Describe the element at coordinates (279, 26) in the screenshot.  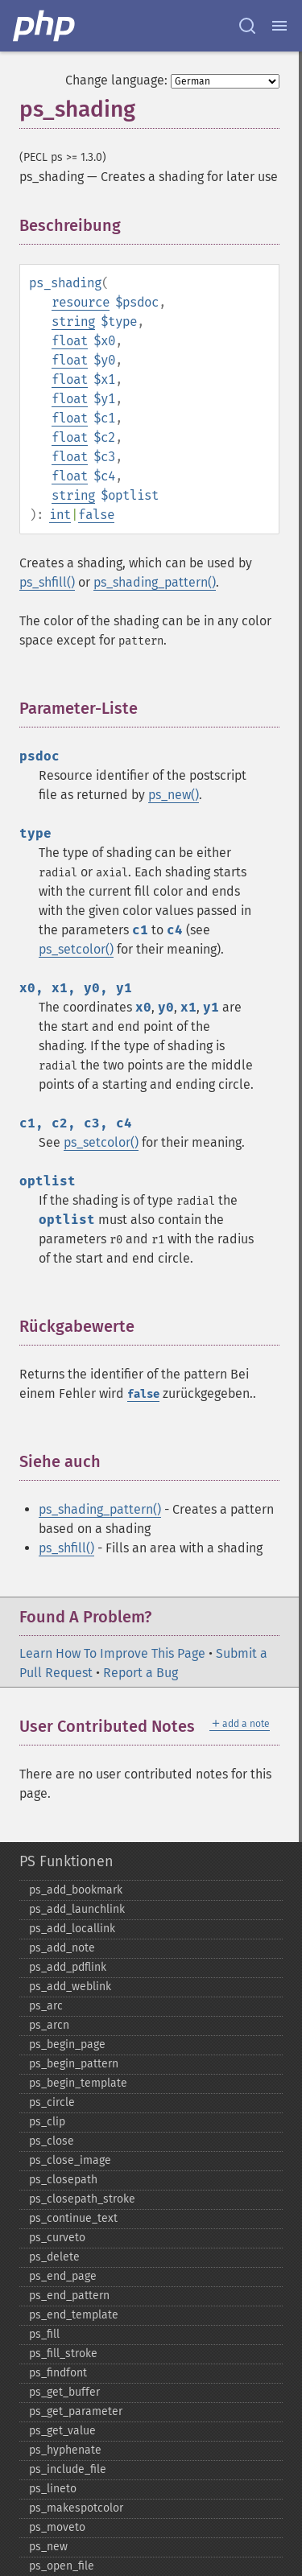
I see `[Menu]` at that location.